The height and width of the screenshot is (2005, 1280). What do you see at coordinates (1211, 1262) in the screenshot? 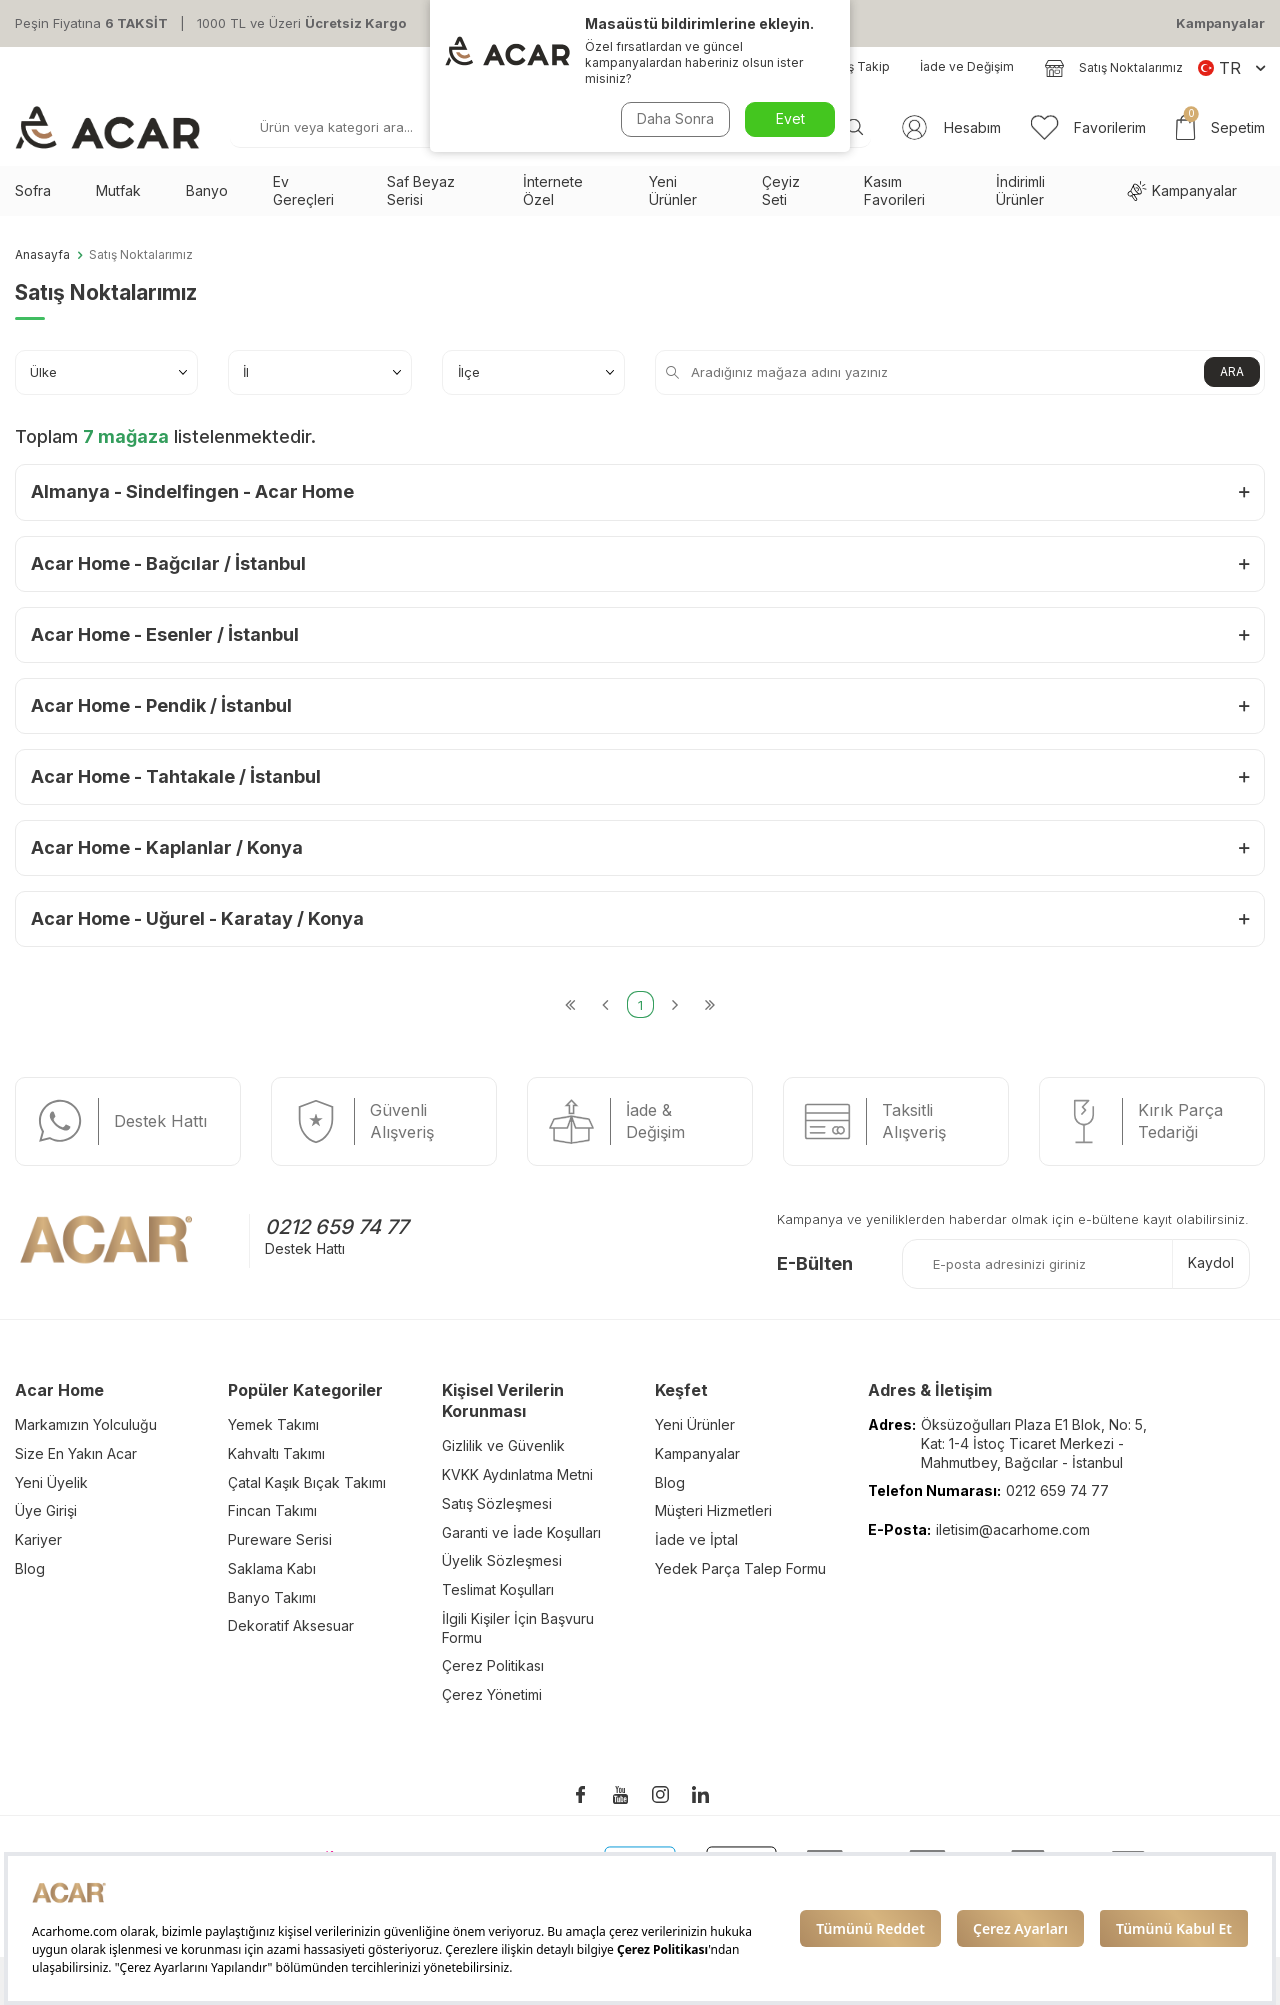
I see `Kaydol` at bounding box center [1211, 1262].